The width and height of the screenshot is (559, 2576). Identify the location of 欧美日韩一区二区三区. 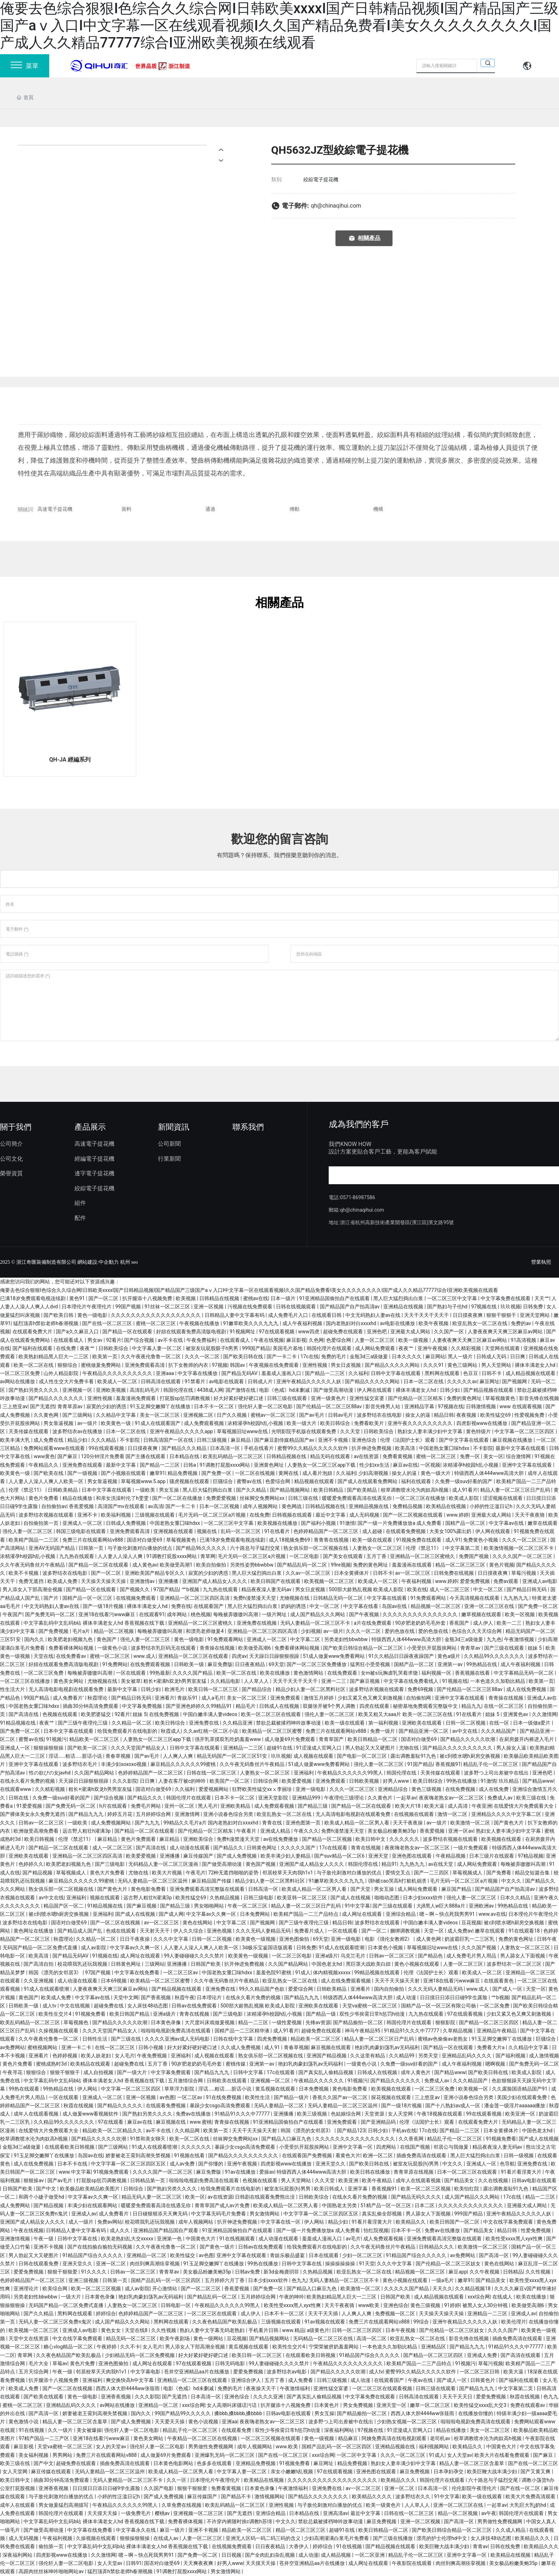
(213, 1689).